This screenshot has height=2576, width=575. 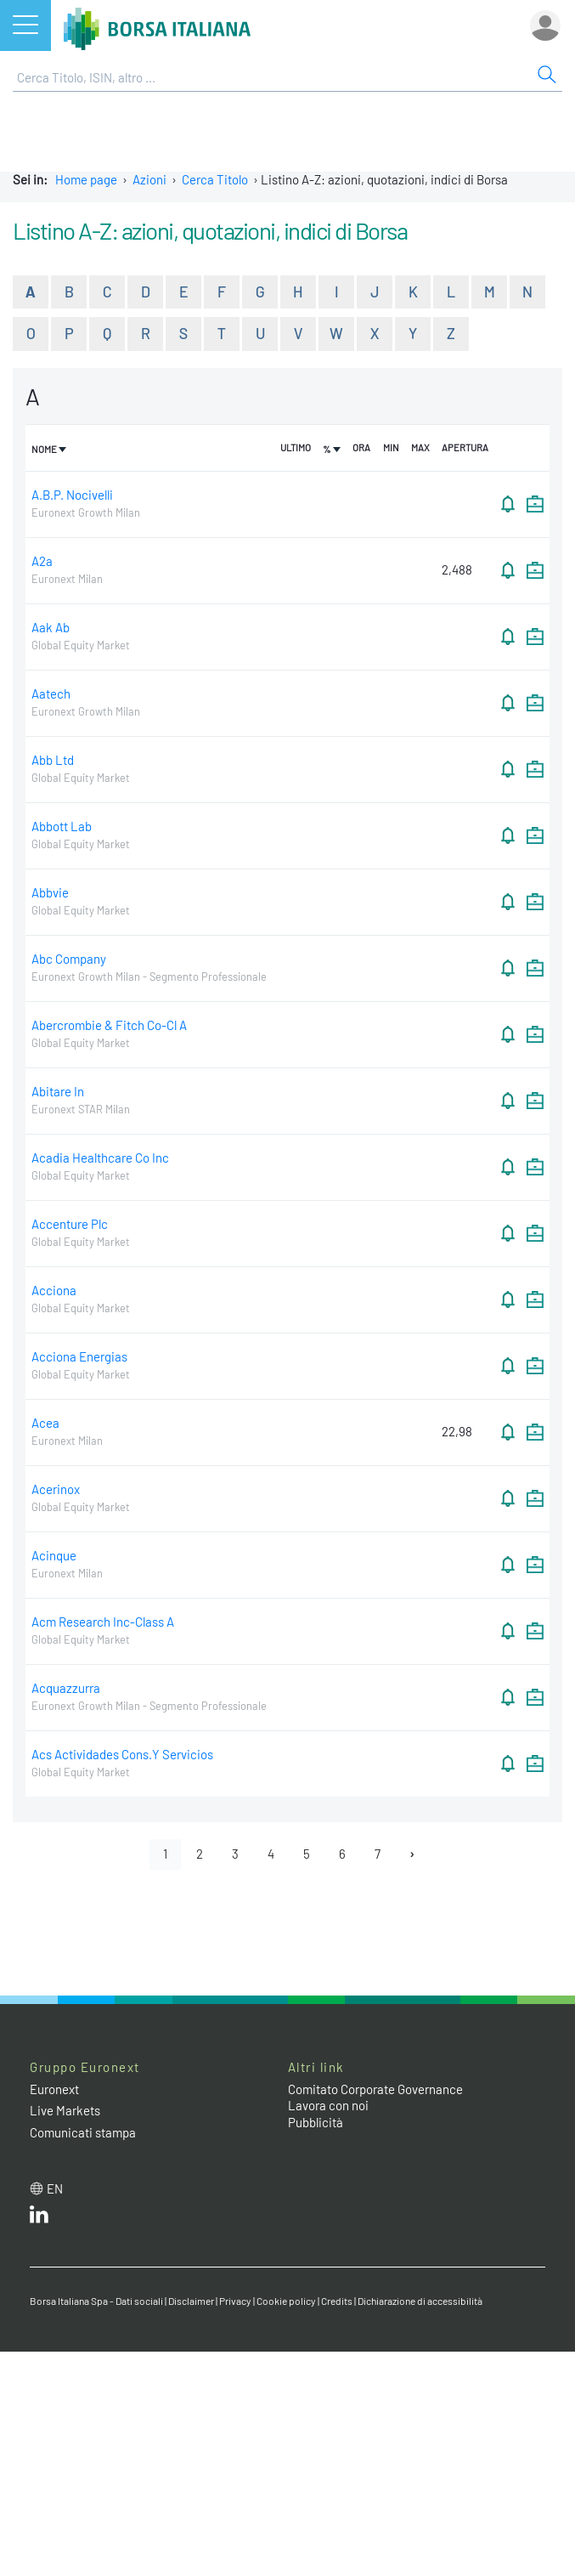 What do you see at coordinates (286, 2301) in the screenshot?
I see `Cookie policy [Cookie policy link]` at bounding box center [286, 2301].